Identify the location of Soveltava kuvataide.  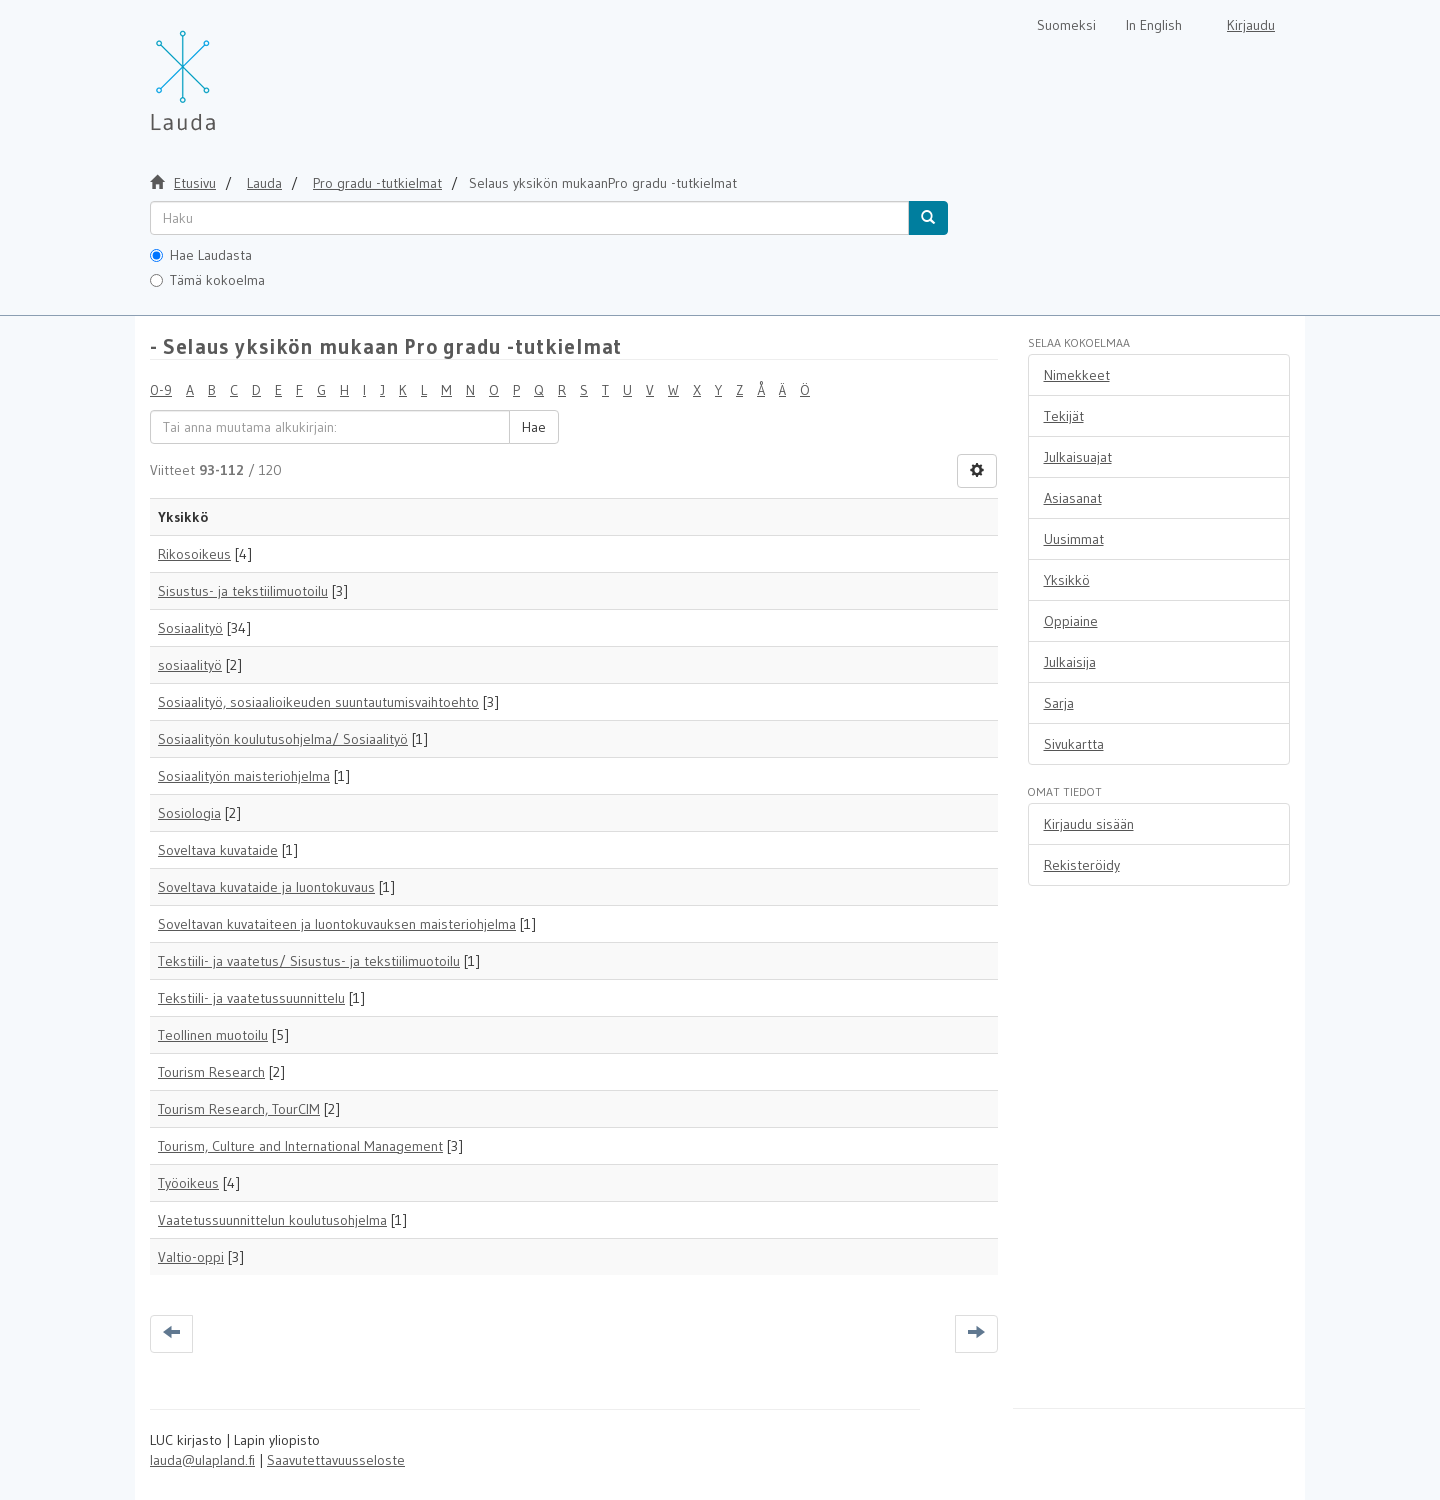
(218, 850).